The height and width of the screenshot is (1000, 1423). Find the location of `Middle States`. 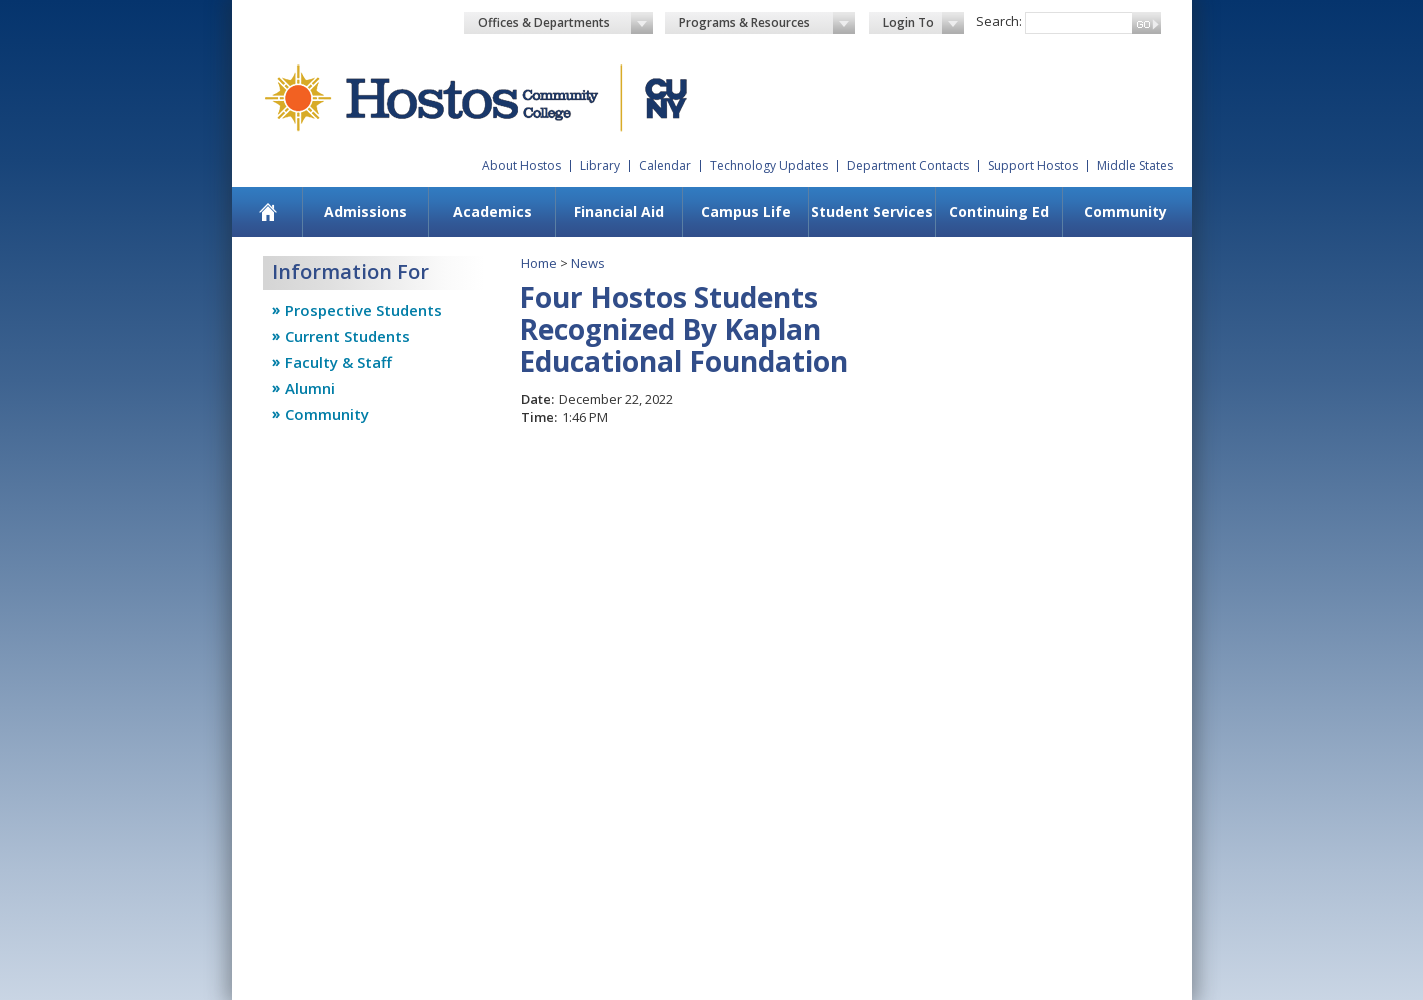

Middle States is located at coordinates (1135, 165).